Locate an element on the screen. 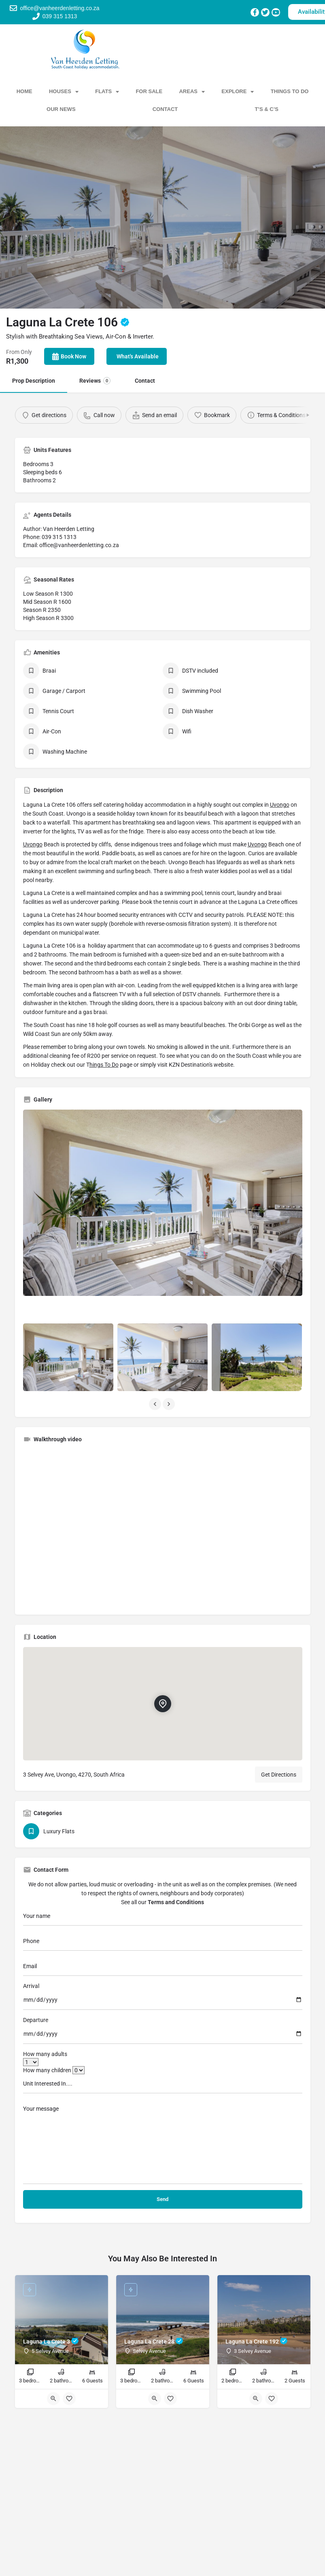 This screenshot has height=2576, width=325. Get Directions is located at coordinates (278, 1774).